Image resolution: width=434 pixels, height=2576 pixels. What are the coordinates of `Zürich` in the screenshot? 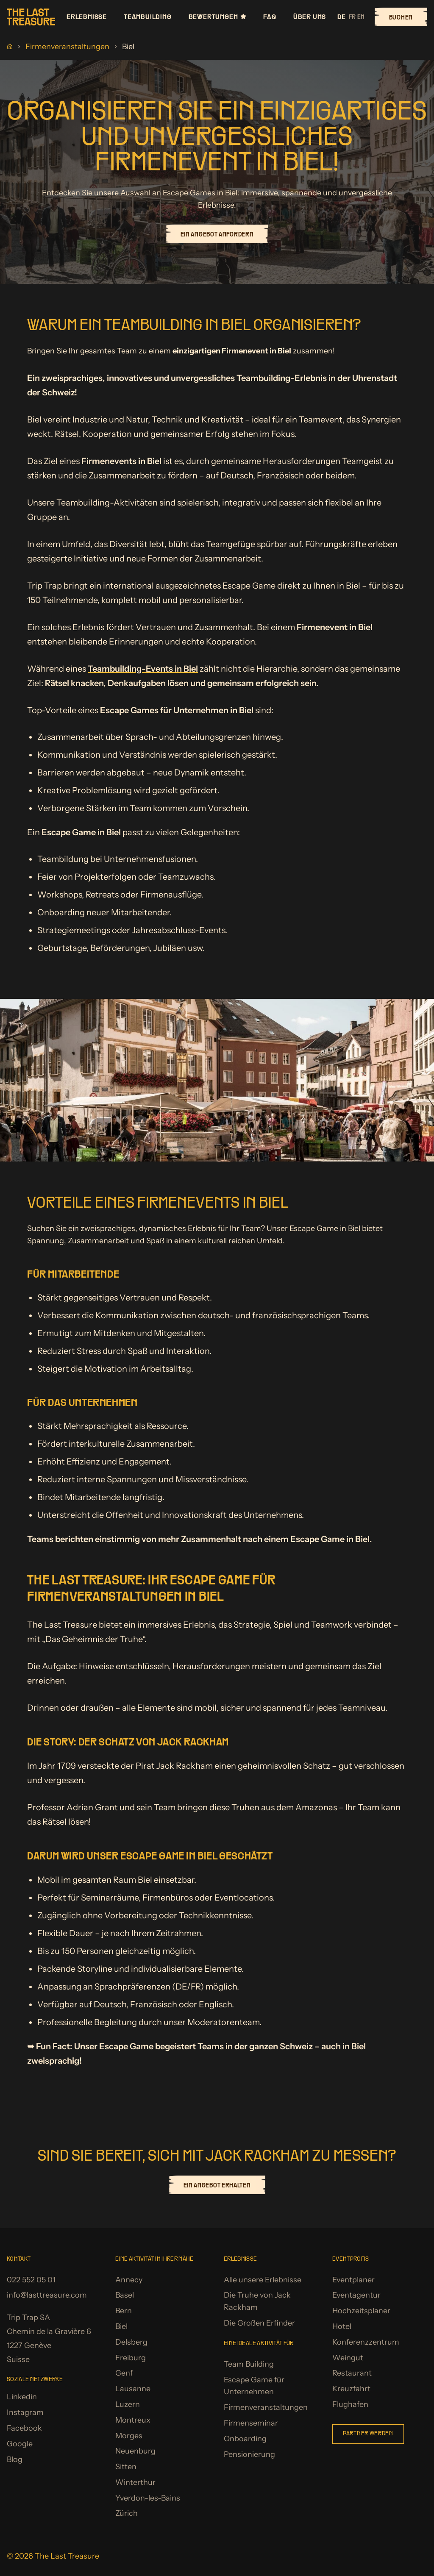 It's located at (126, 2513).